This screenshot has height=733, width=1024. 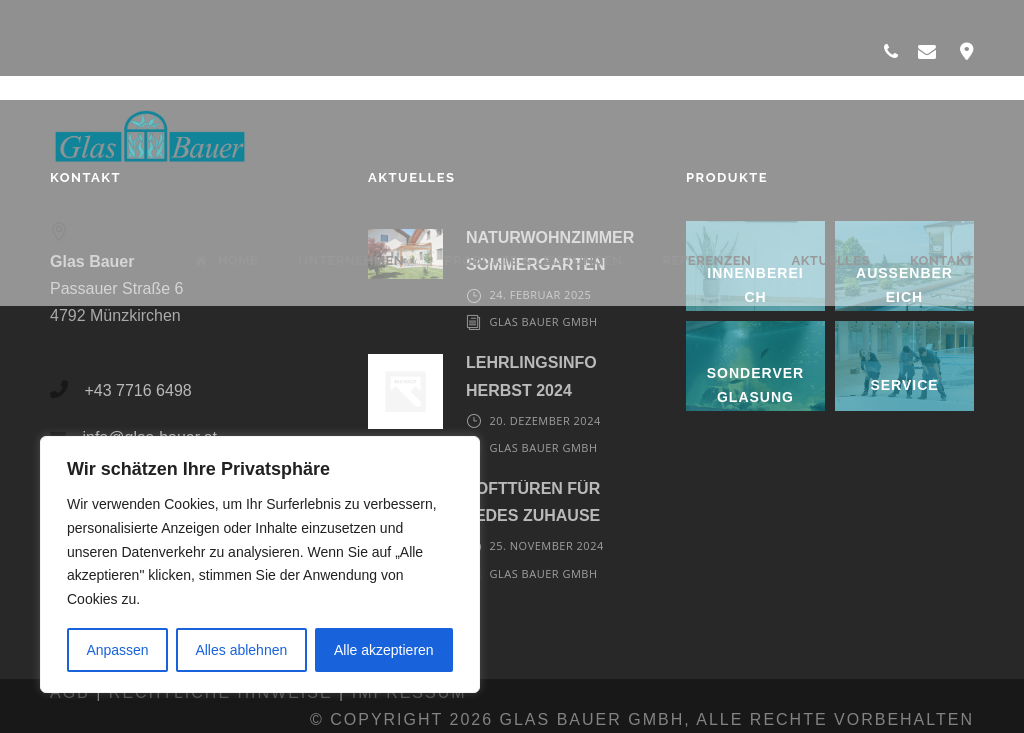 I want to click on 25. November 2024, so click(x=546, y=545).